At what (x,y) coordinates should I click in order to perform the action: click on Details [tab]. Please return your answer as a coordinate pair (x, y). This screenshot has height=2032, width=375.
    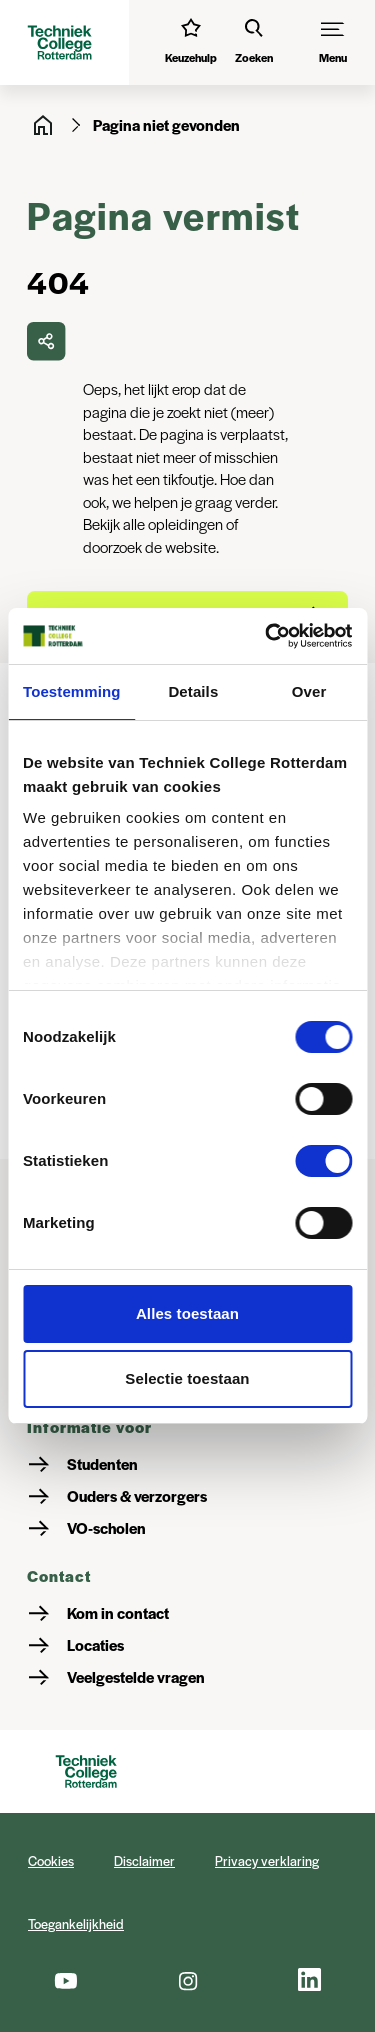
    Looking at the image, I should click on (193, 691).